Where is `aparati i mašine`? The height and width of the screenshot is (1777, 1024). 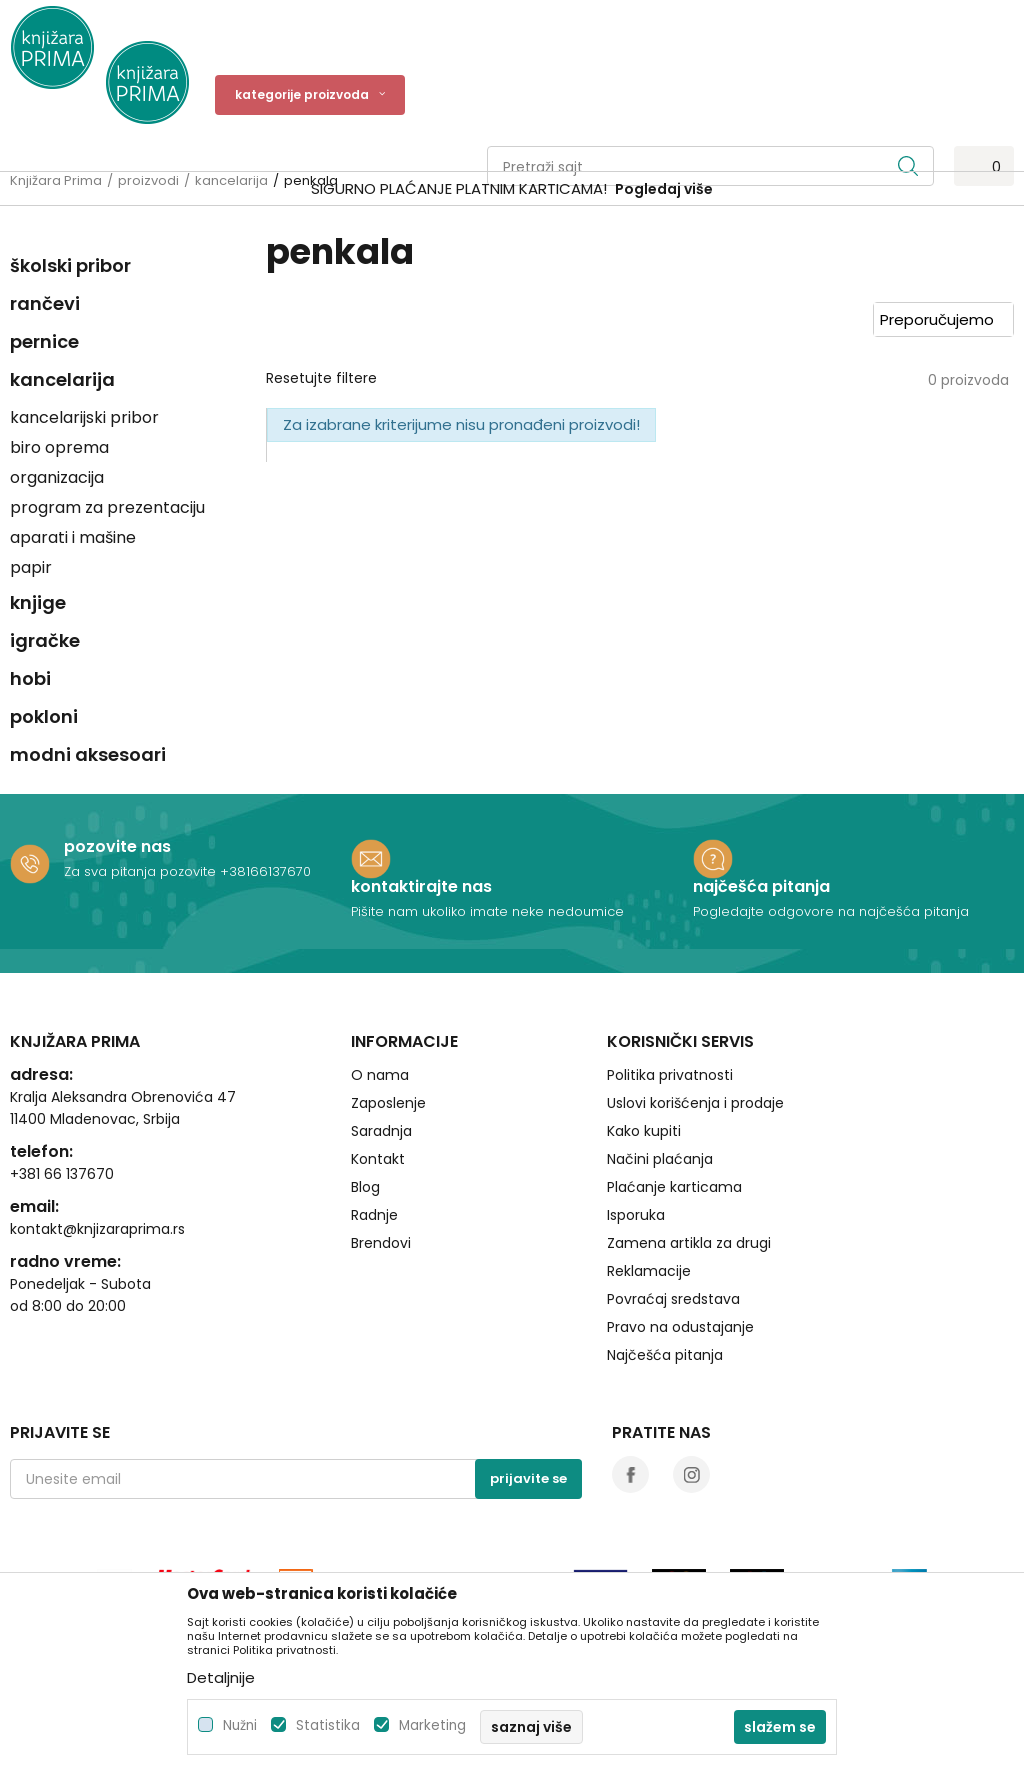
aparati i mašine is located at coordinates (73, 537).